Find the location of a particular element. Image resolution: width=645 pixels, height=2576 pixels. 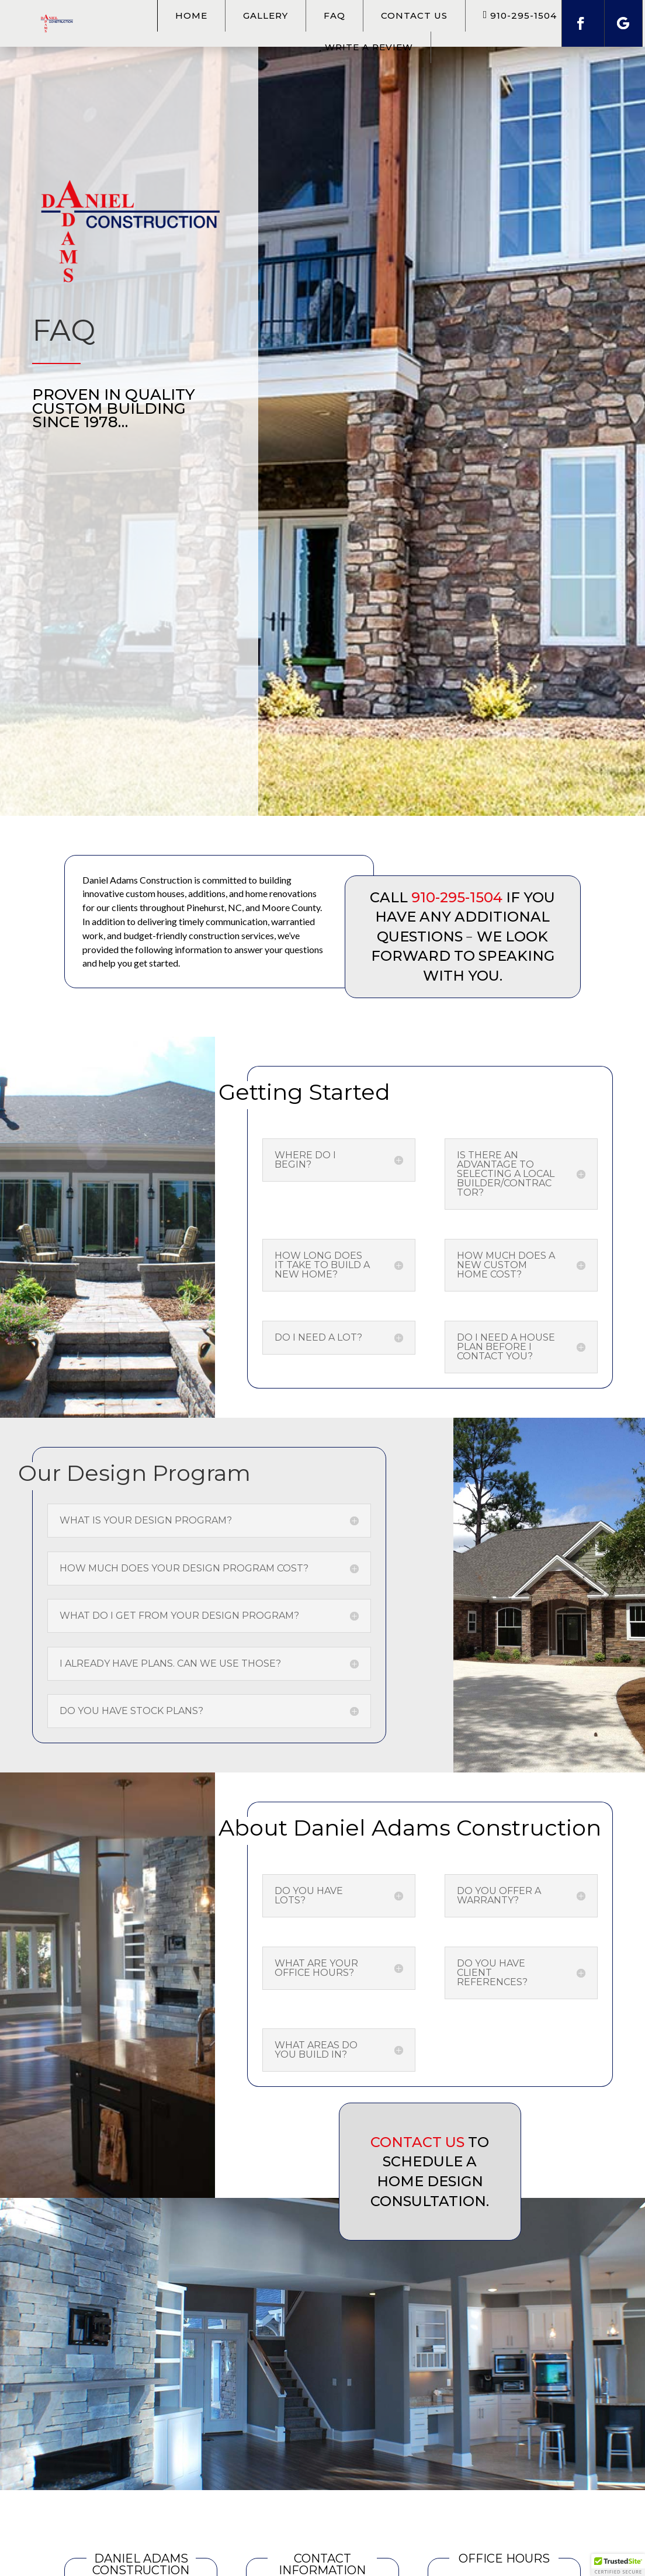

910-295-1504 is located at coordinates (456, 897).